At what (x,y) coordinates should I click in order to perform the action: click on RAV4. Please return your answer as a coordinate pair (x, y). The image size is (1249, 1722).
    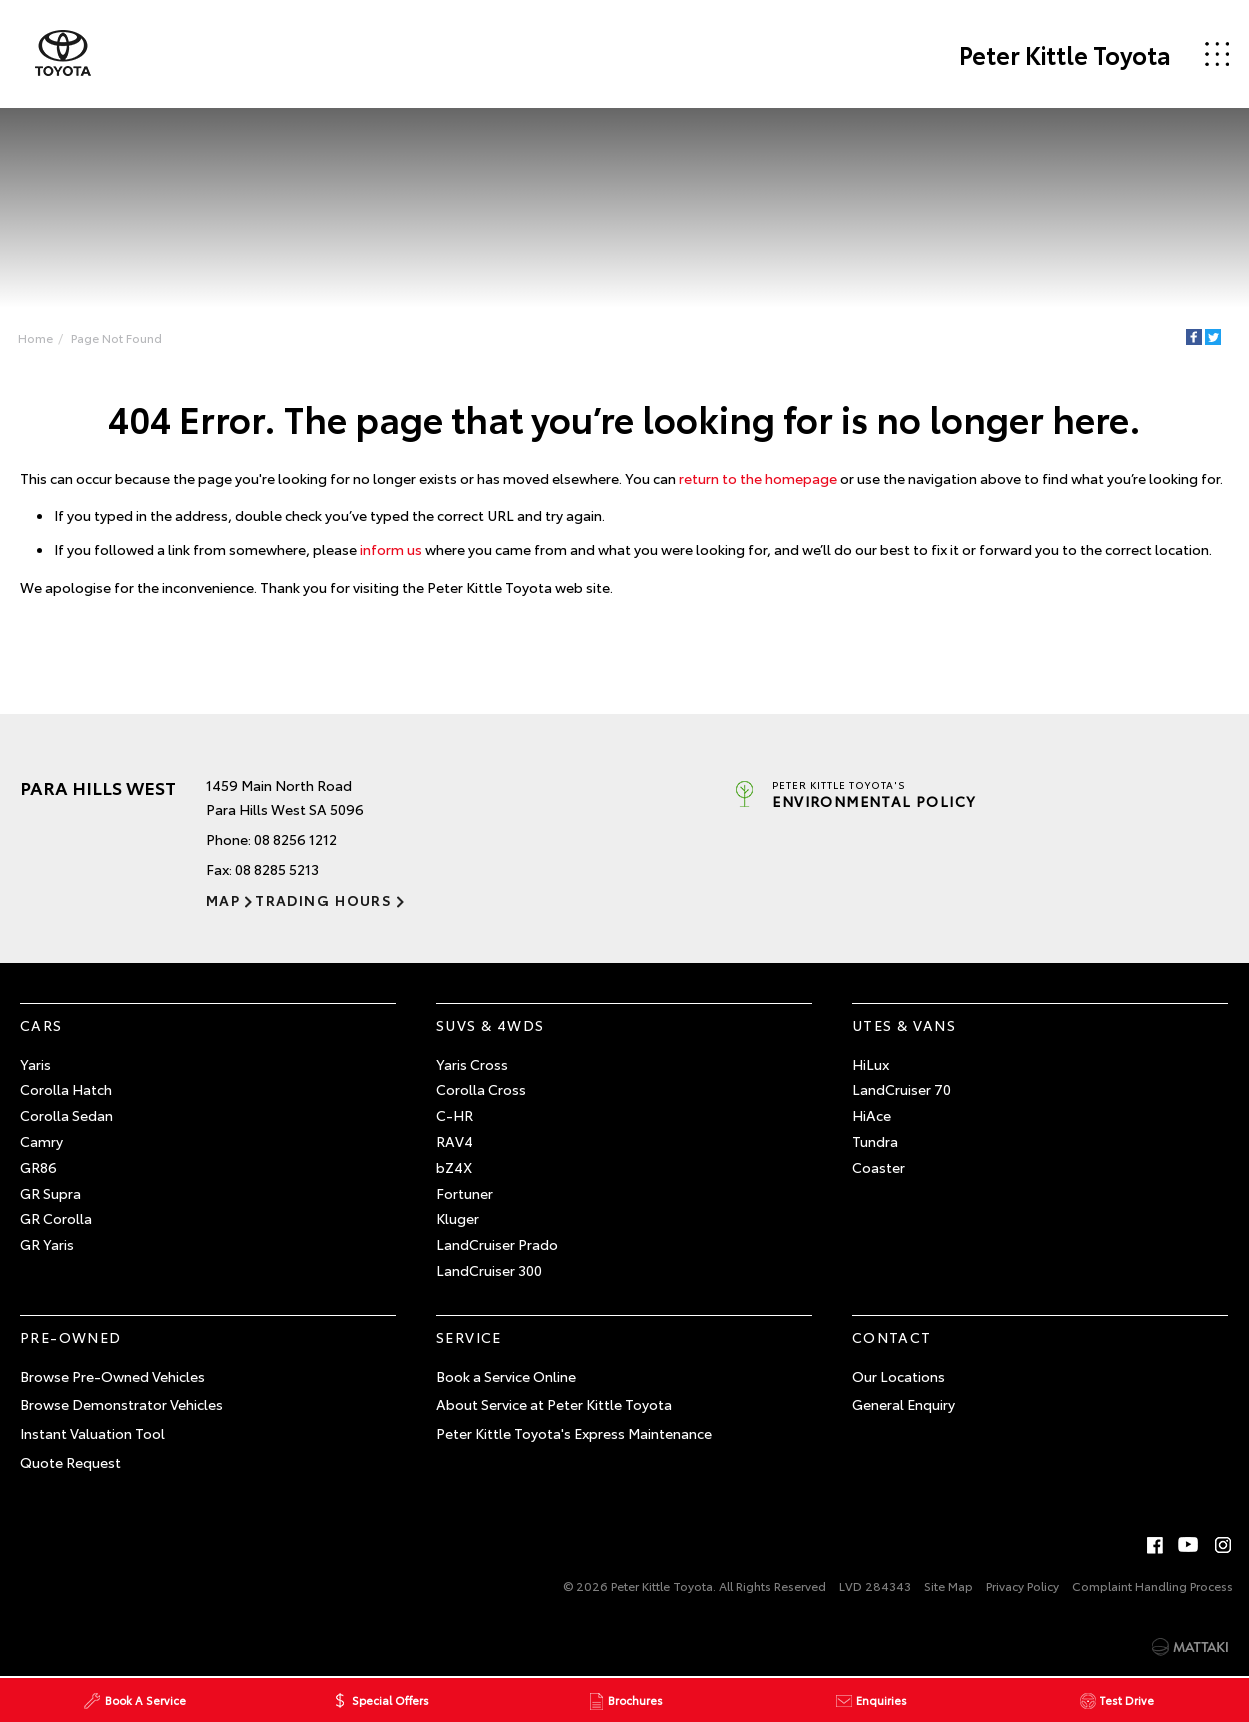
    Looking at the image, I should click on (454, 1141).